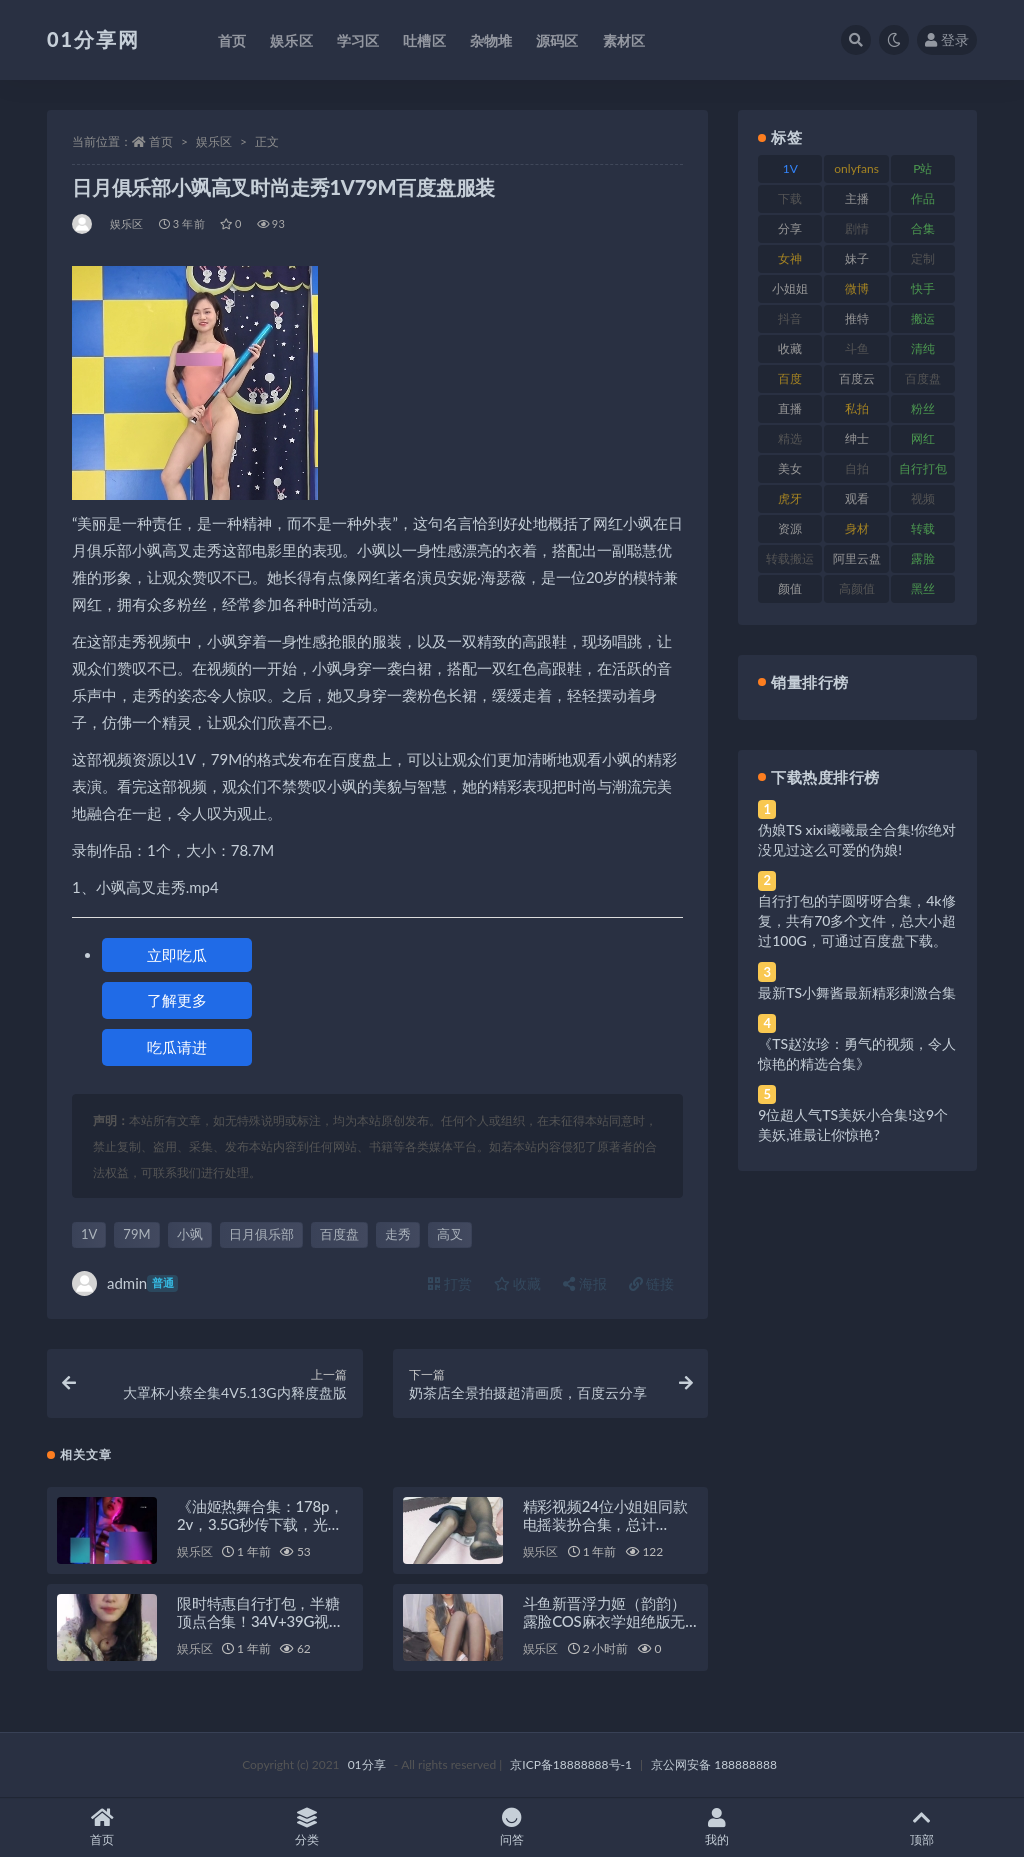 The height and width of the screenshot is (1857, 1024). What do you see at coordinates (512, 1827) in the screenshot?
I see `问答` at bounding box center [512, 1827].